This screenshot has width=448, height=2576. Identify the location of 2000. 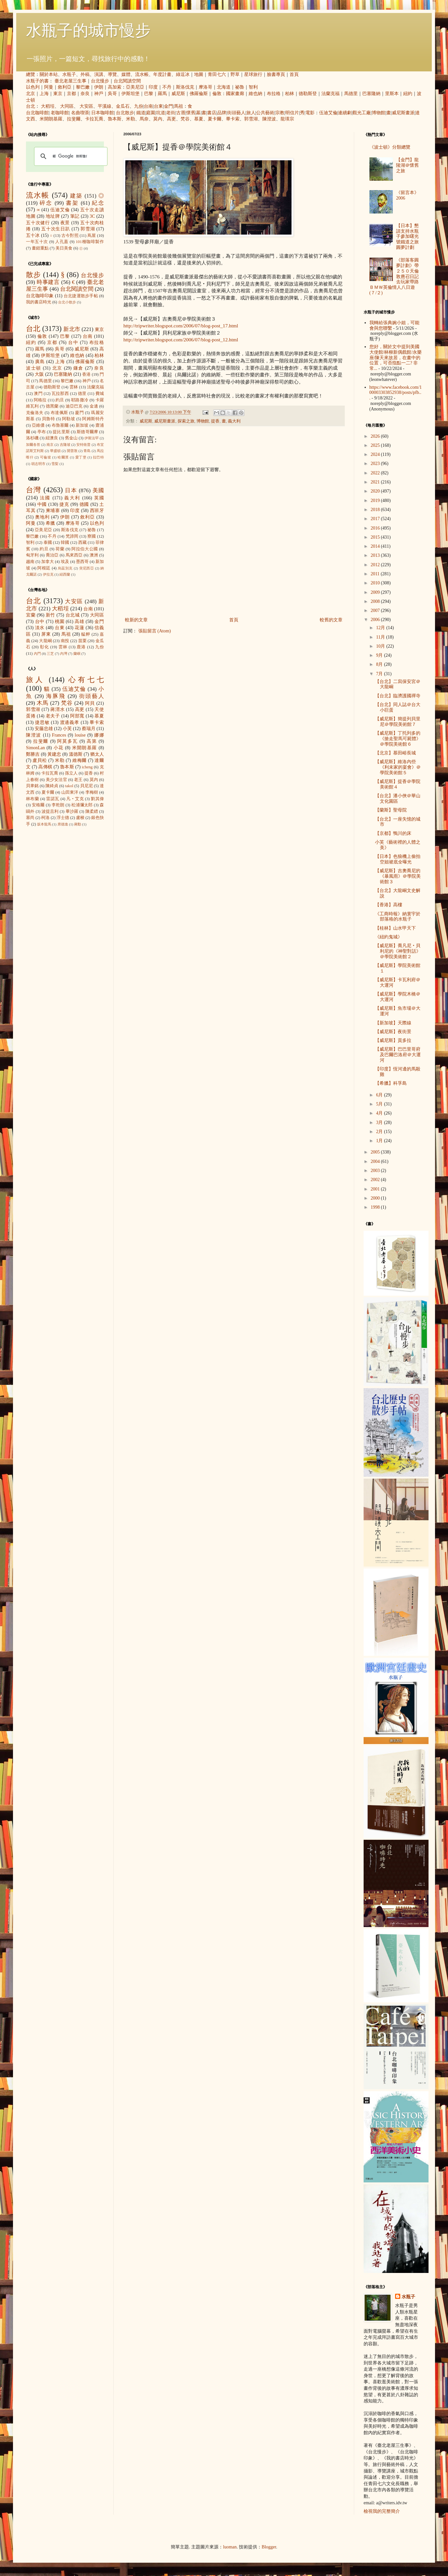
(376, 1198).